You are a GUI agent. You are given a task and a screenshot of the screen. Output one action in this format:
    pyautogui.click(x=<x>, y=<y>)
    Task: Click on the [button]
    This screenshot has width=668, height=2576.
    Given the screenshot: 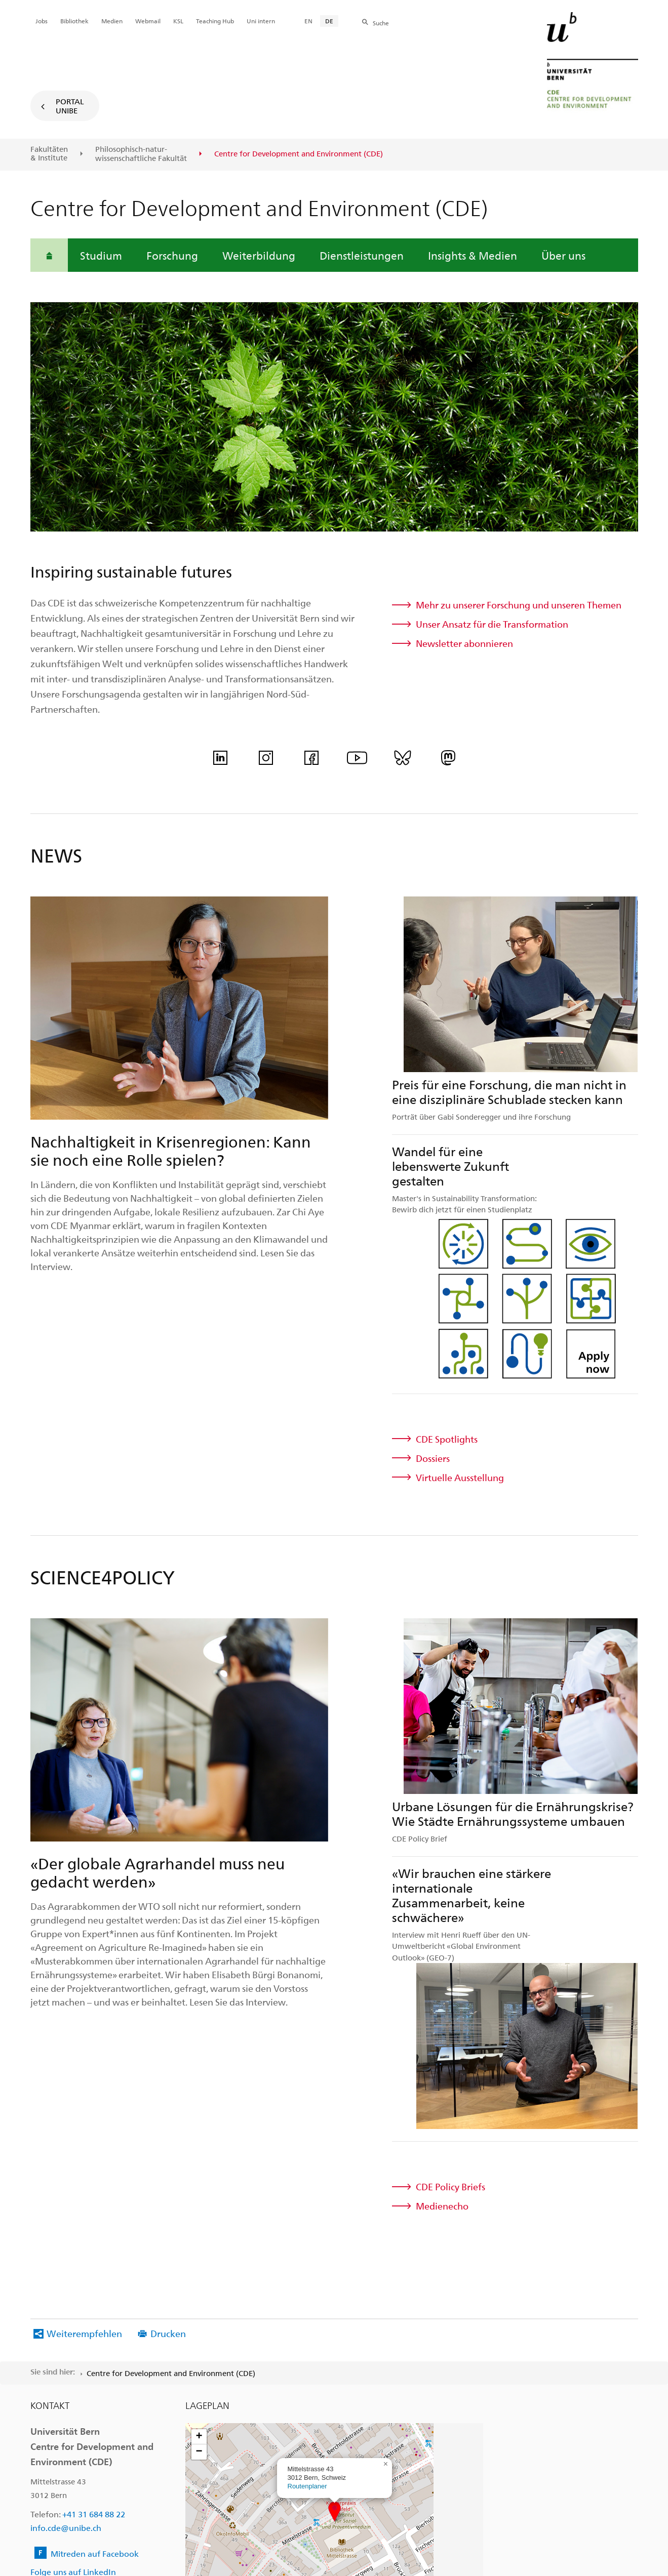 What is the action you would take?
    pyautogui.click(x=334, y=2207)
    